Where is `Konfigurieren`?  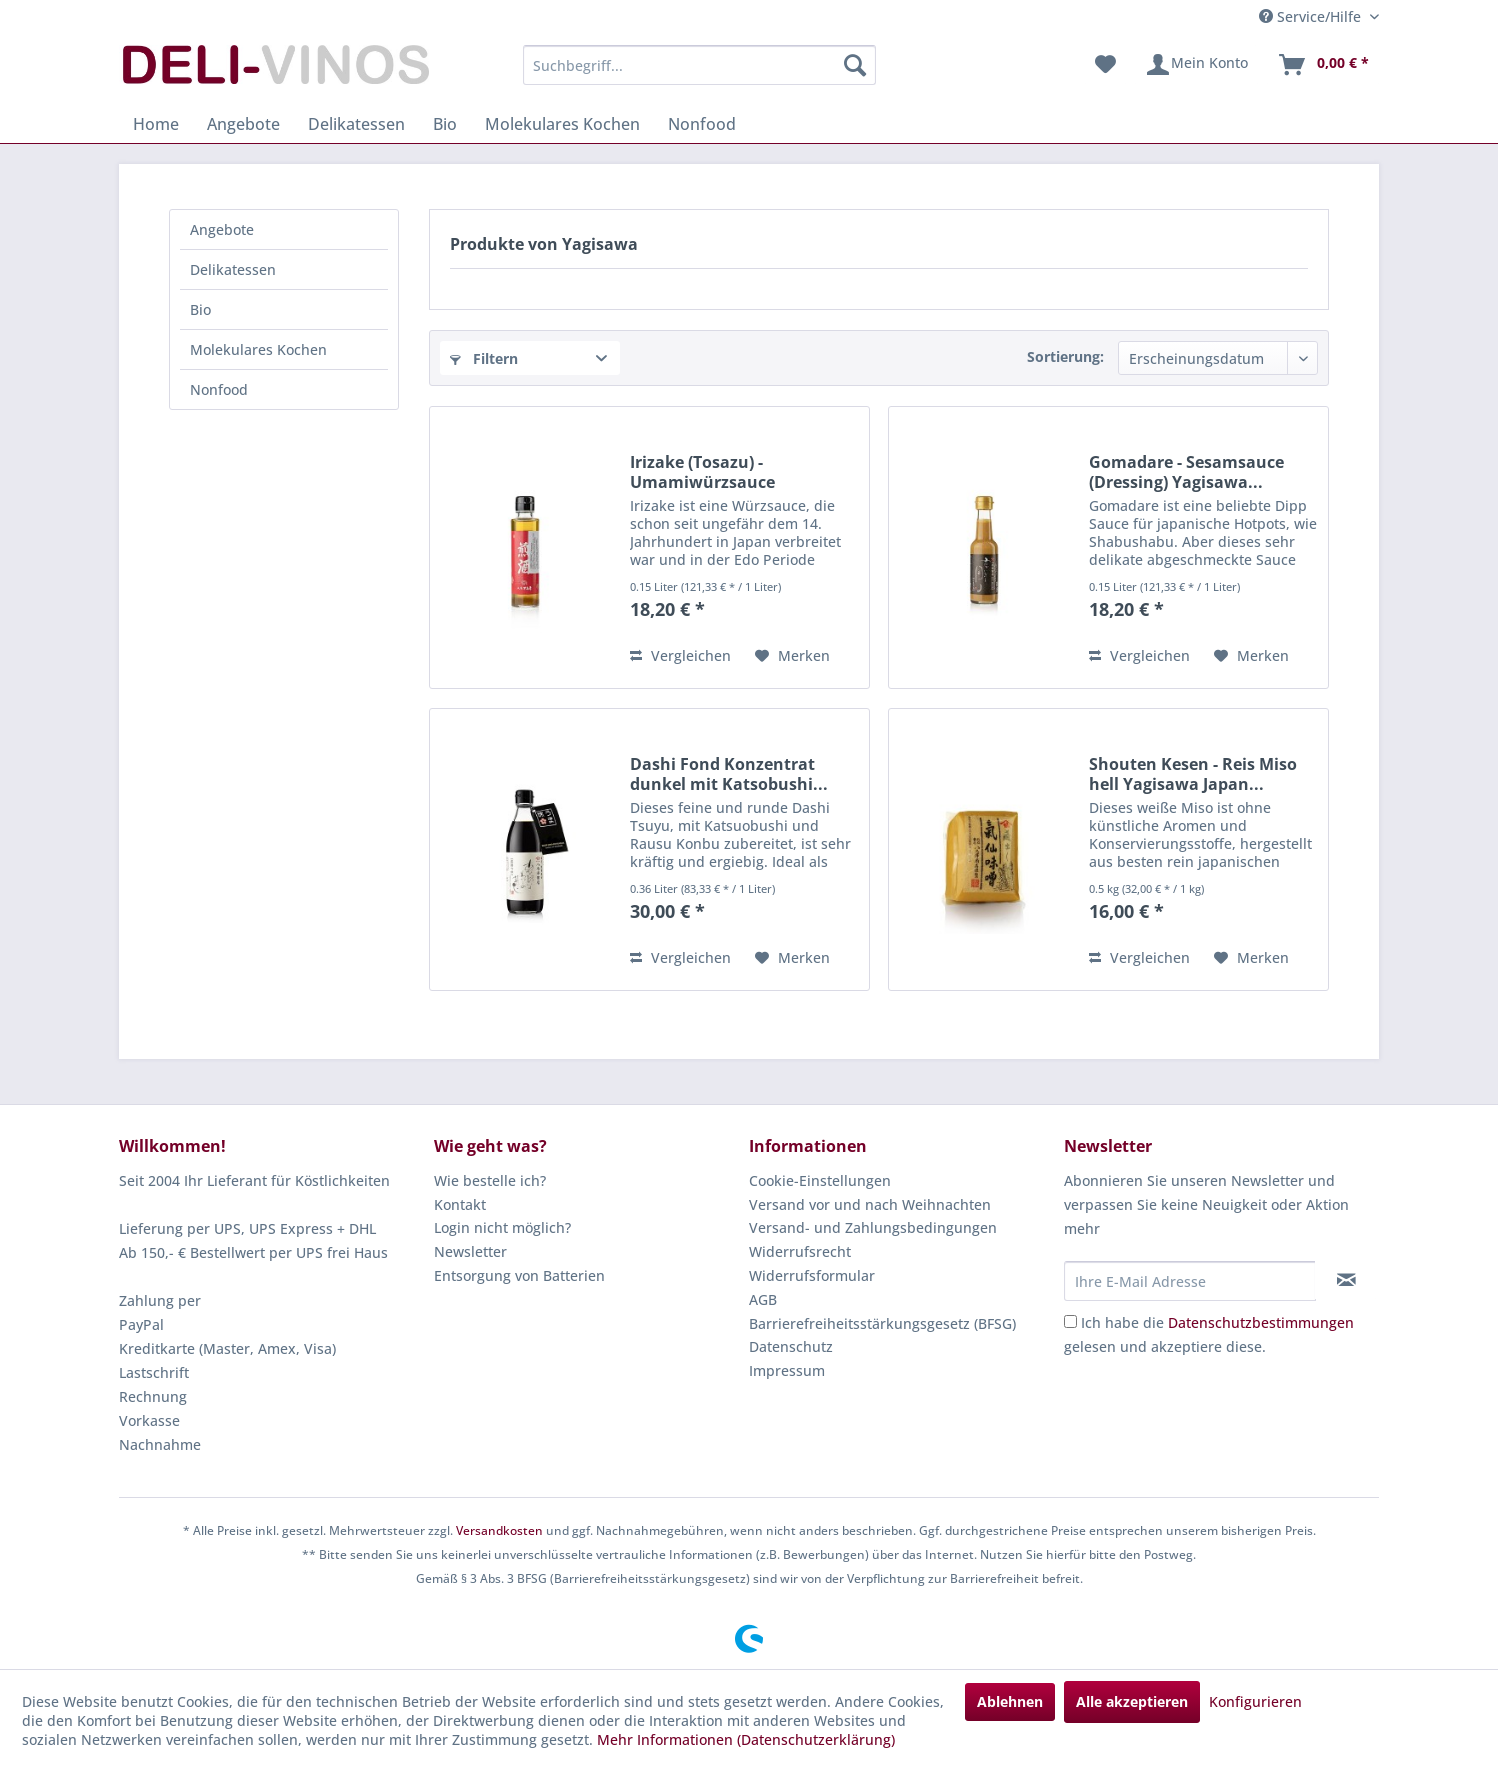 Konfigurieren is located at coordinates (1255, 1701).